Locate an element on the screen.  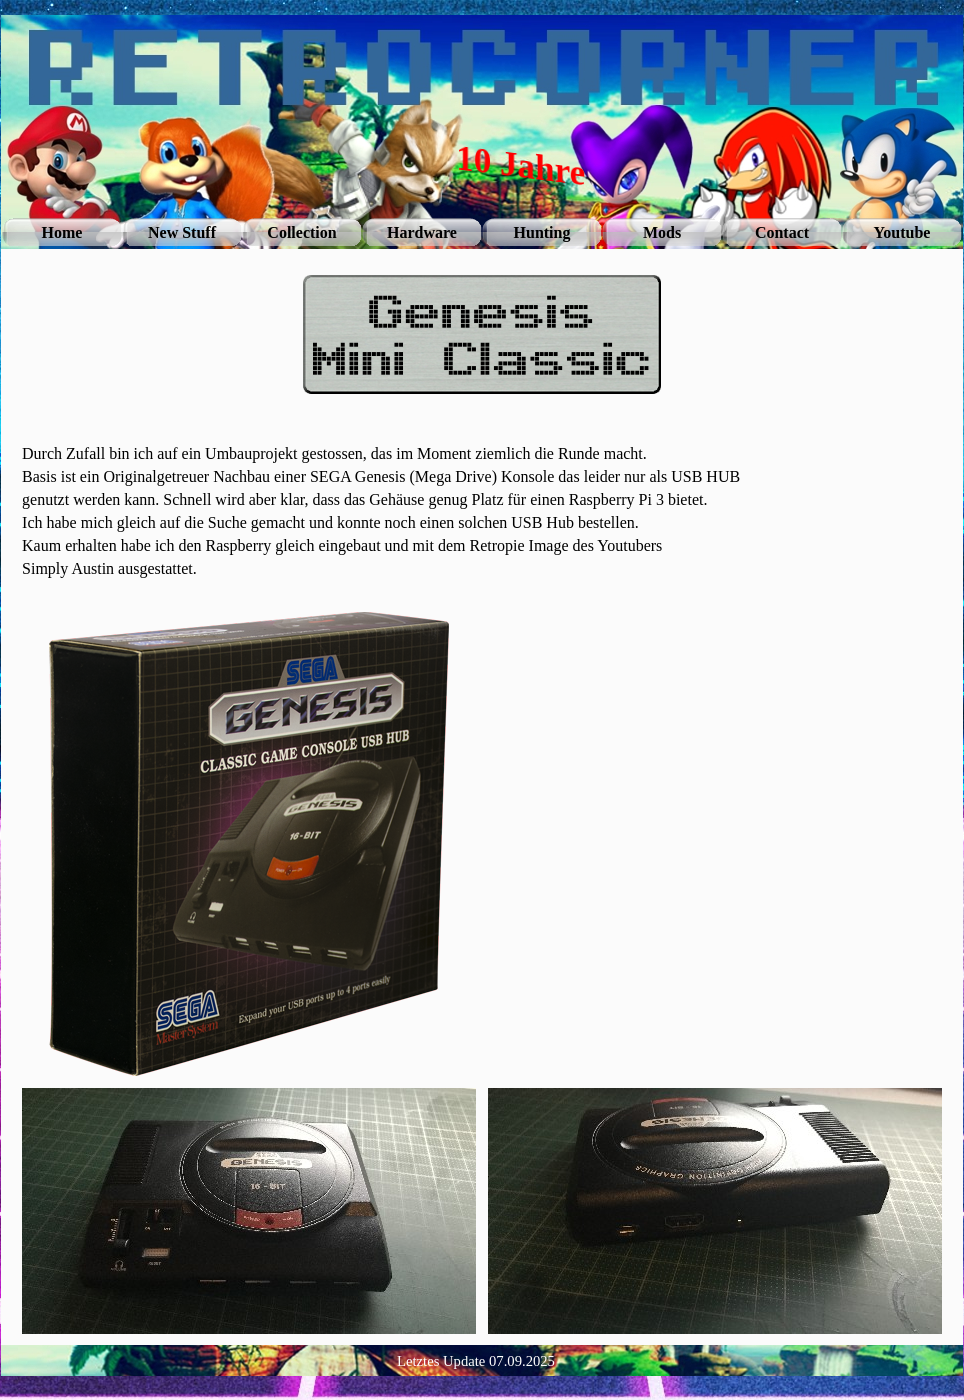
Collection is located at coordinates (301, 232).